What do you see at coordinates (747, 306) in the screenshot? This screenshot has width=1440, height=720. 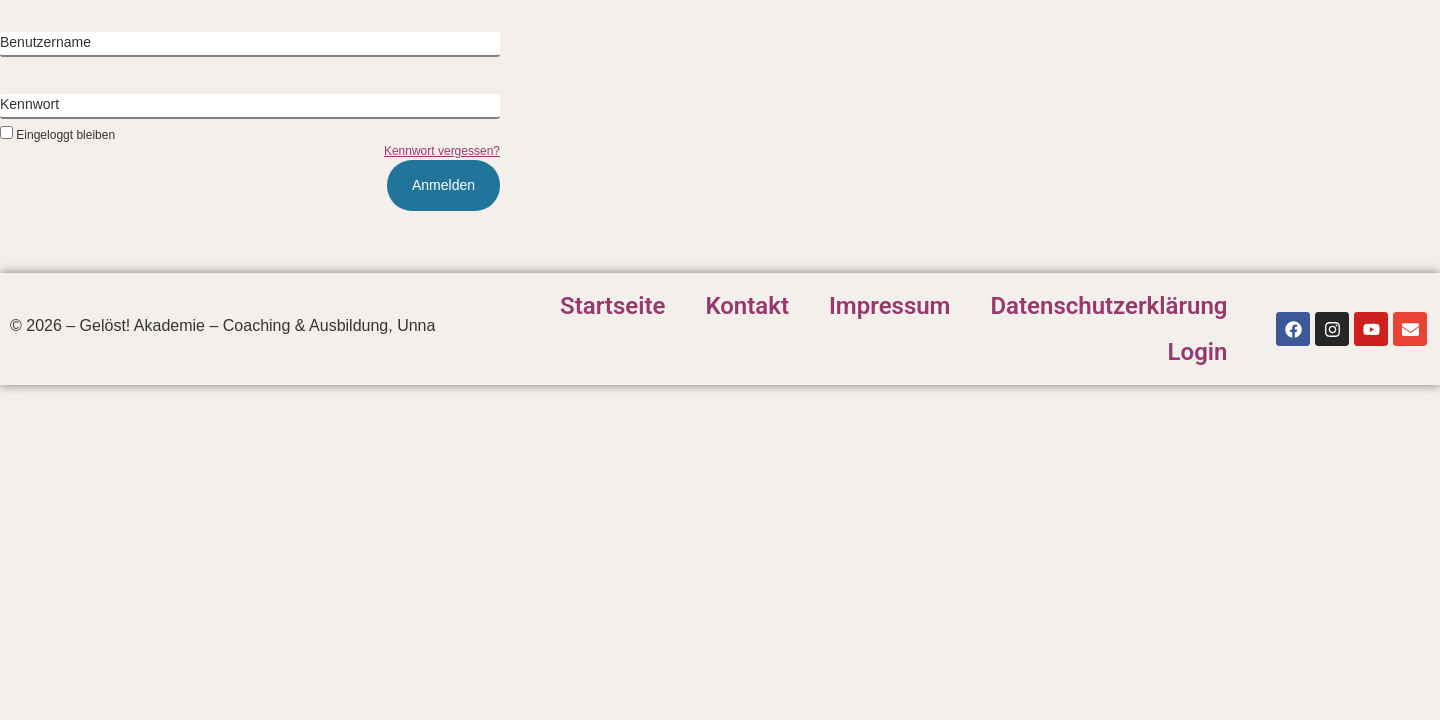 I see `Kontakt` at bounding box center [747, 306].